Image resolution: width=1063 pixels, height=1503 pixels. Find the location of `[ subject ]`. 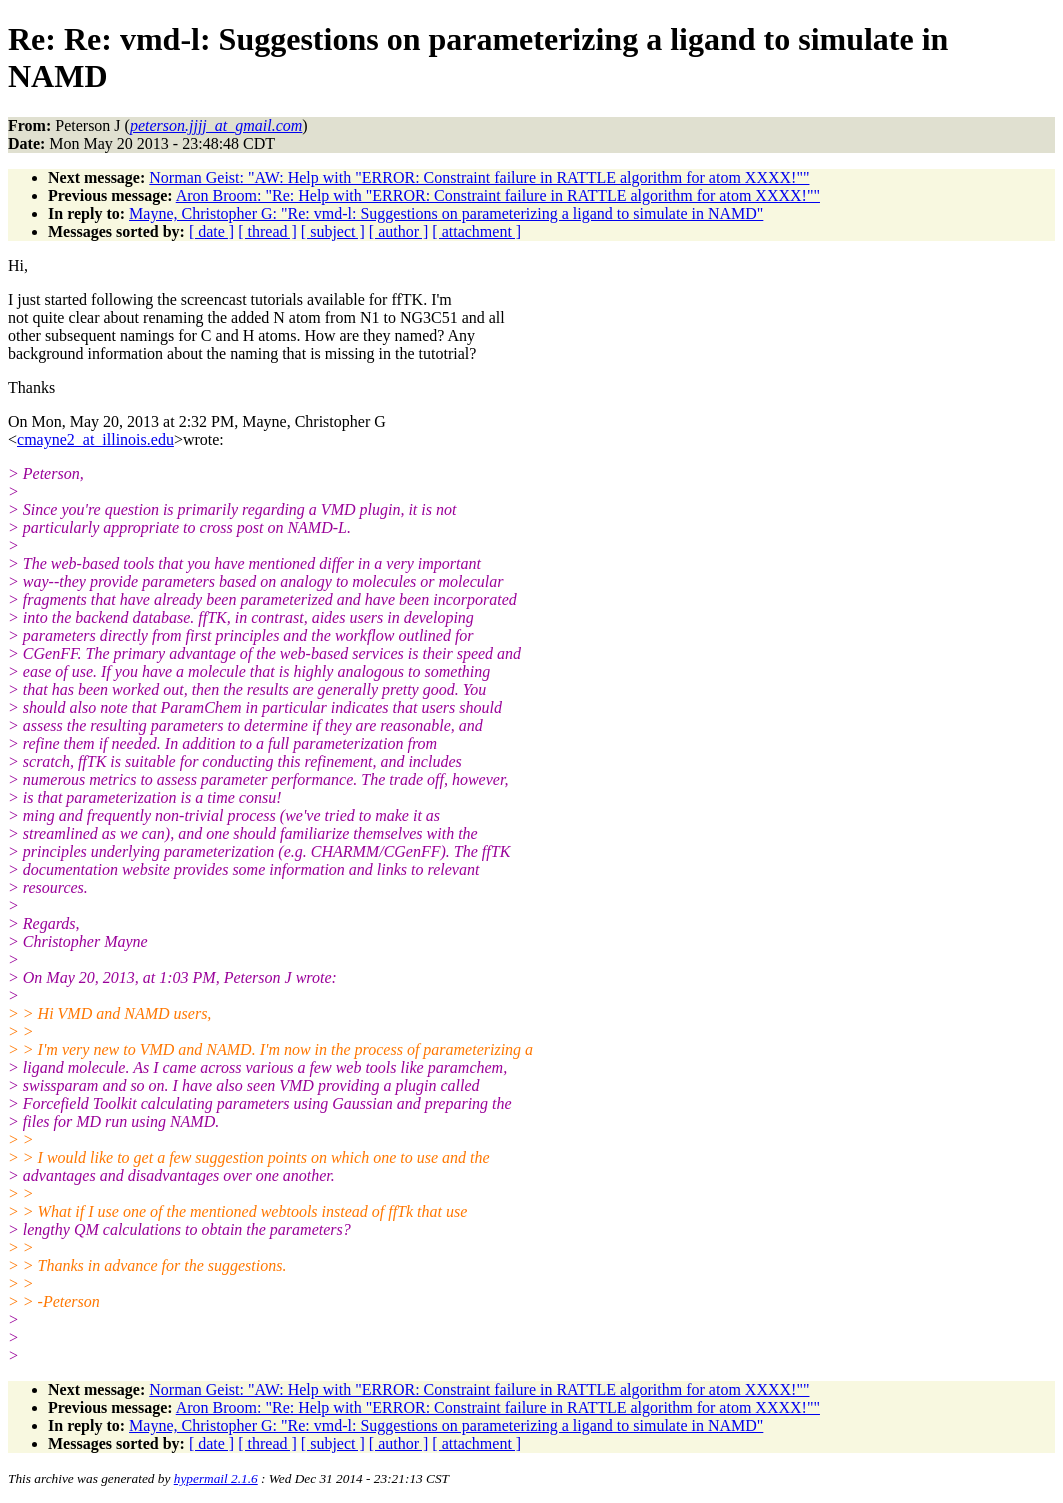

[ subject ] is located at coordinates (333, 231).